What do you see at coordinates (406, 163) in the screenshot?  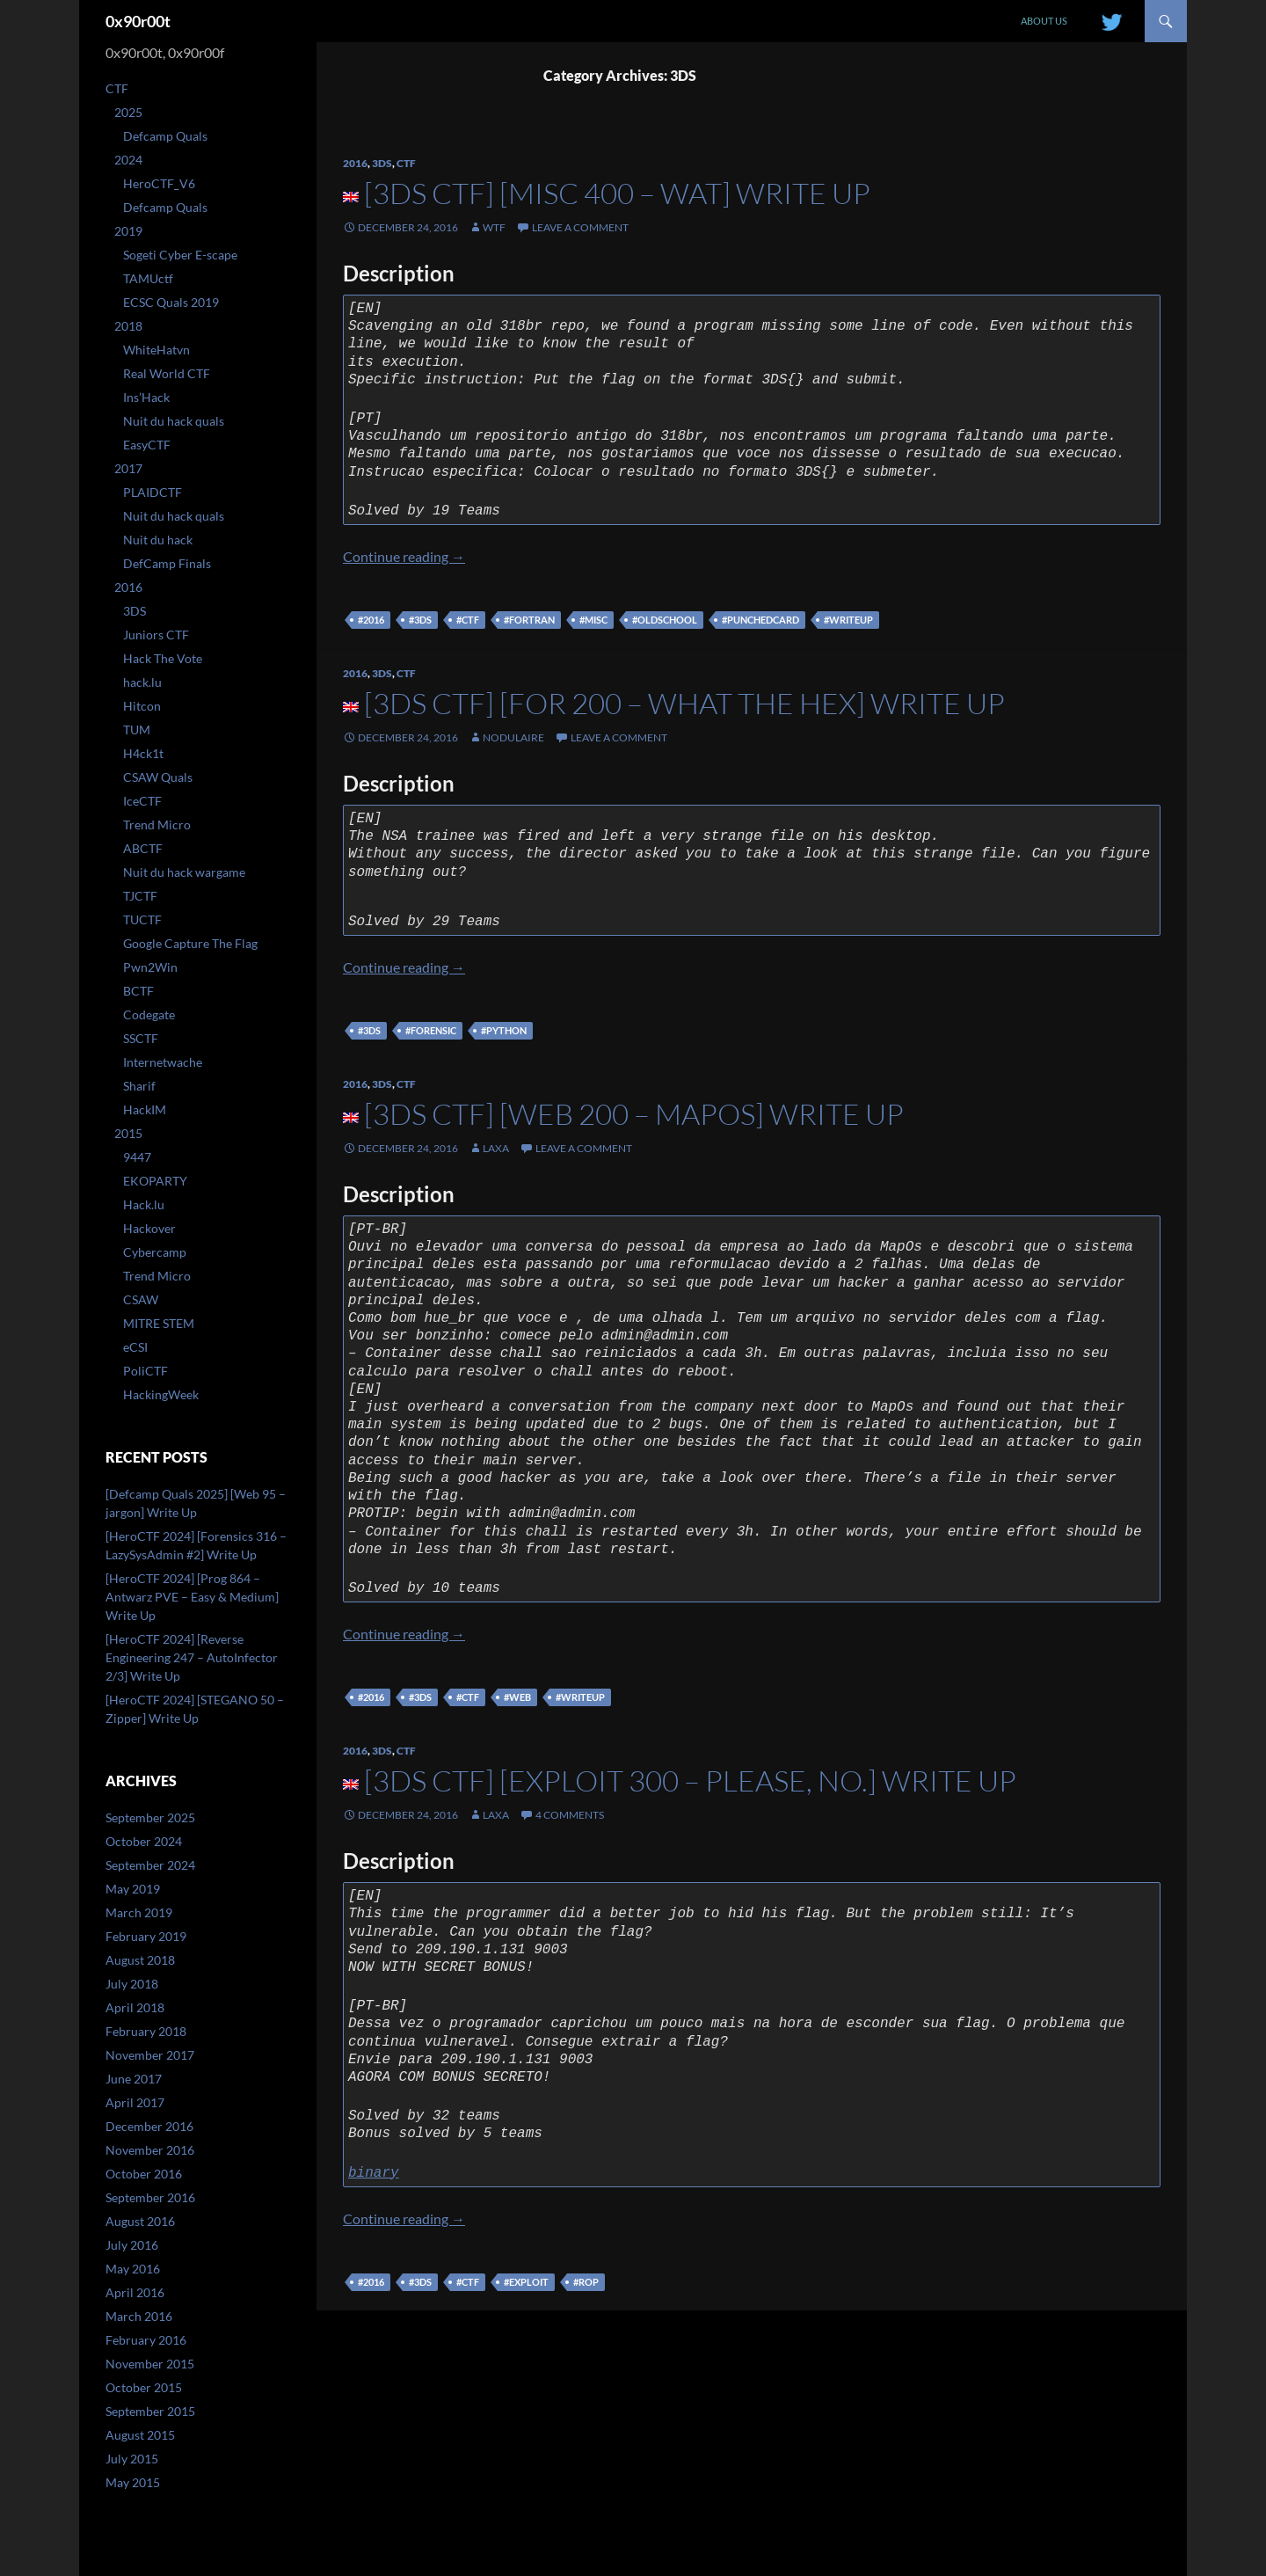 I see `CTF` at bounding box center [406, 163].